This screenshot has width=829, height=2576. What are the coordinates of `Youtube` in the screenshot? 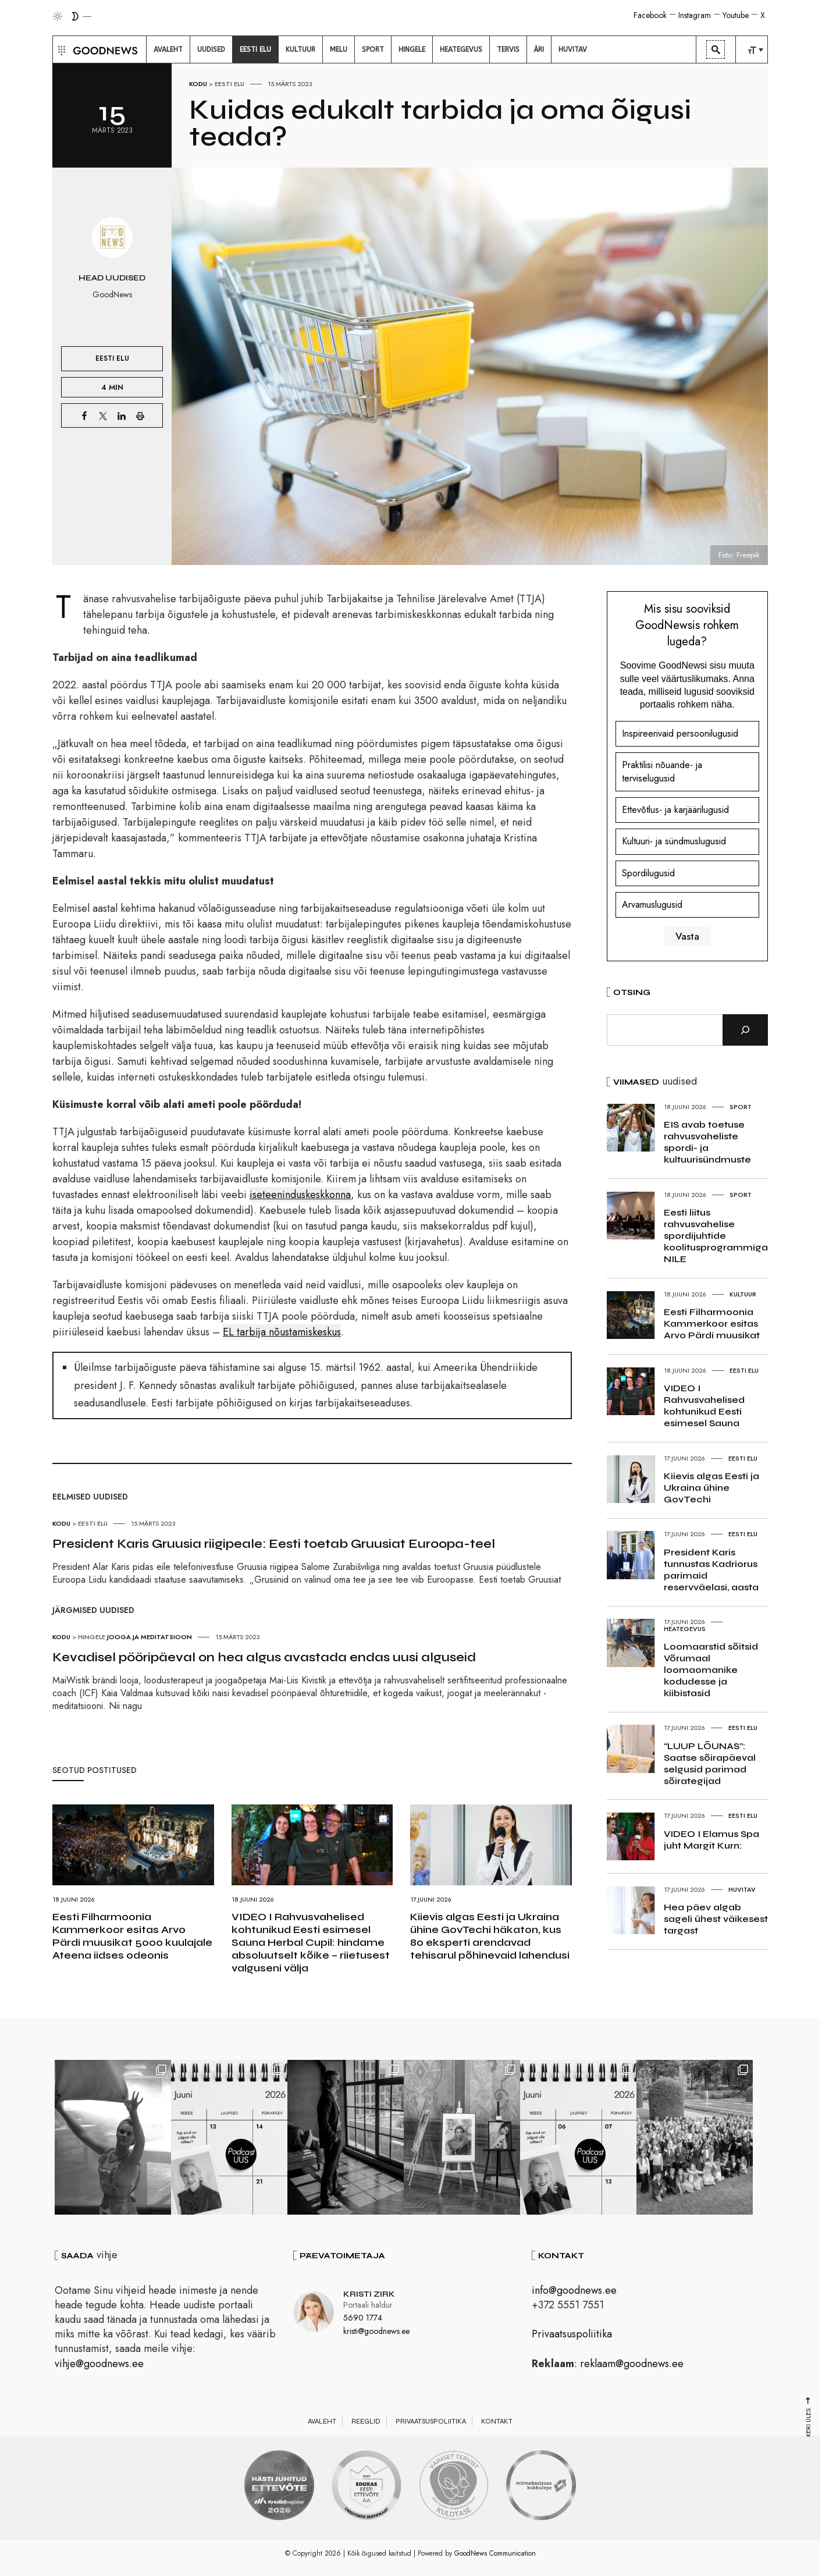 It's located at (736, 15).